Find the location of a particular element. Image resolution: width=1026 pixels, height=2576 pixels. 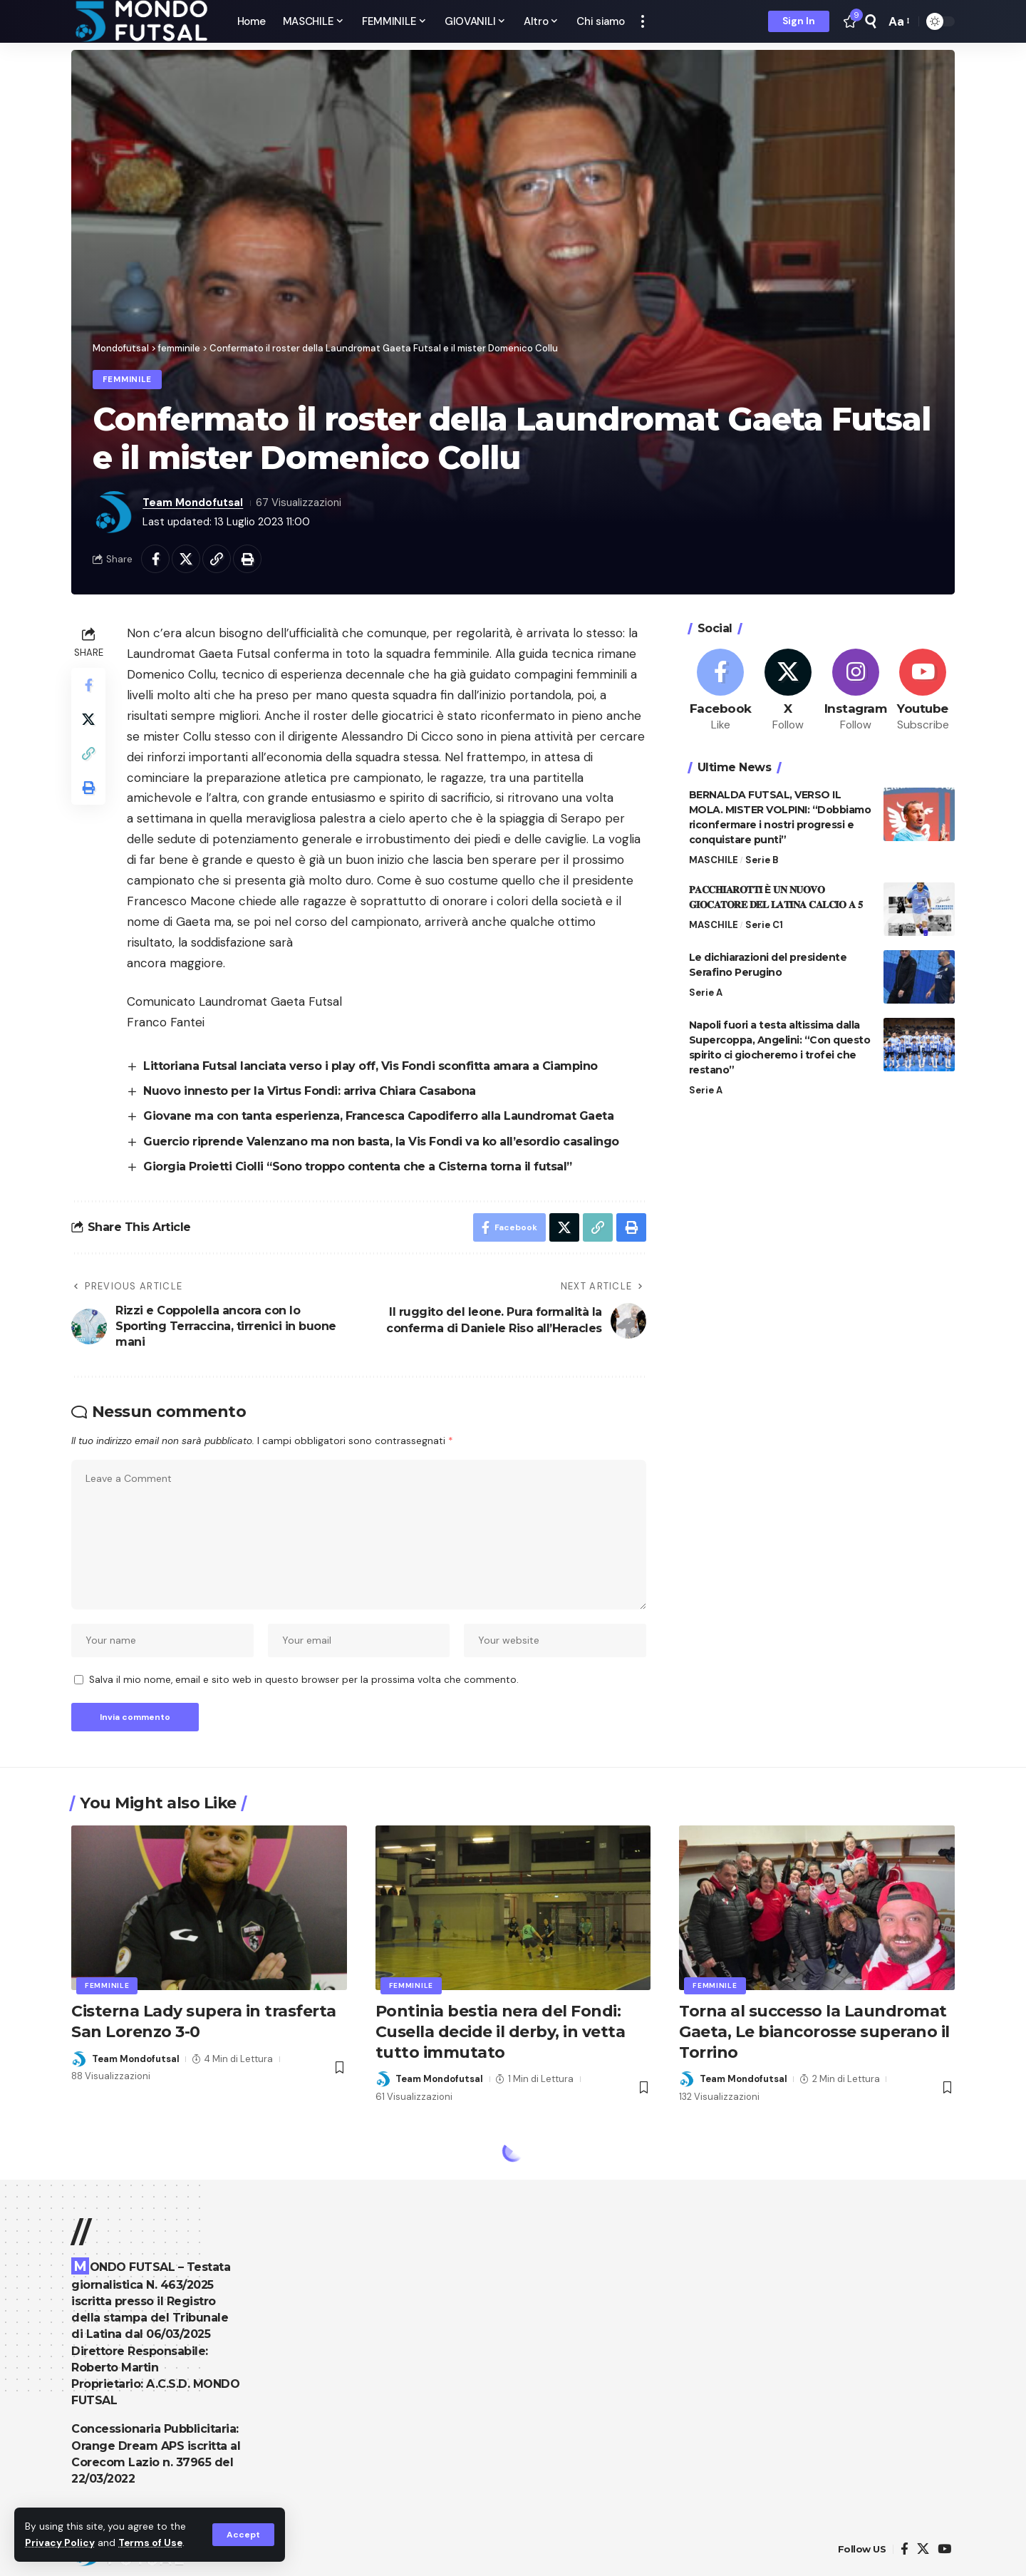

Serie A is located at coordinates (705, 992).